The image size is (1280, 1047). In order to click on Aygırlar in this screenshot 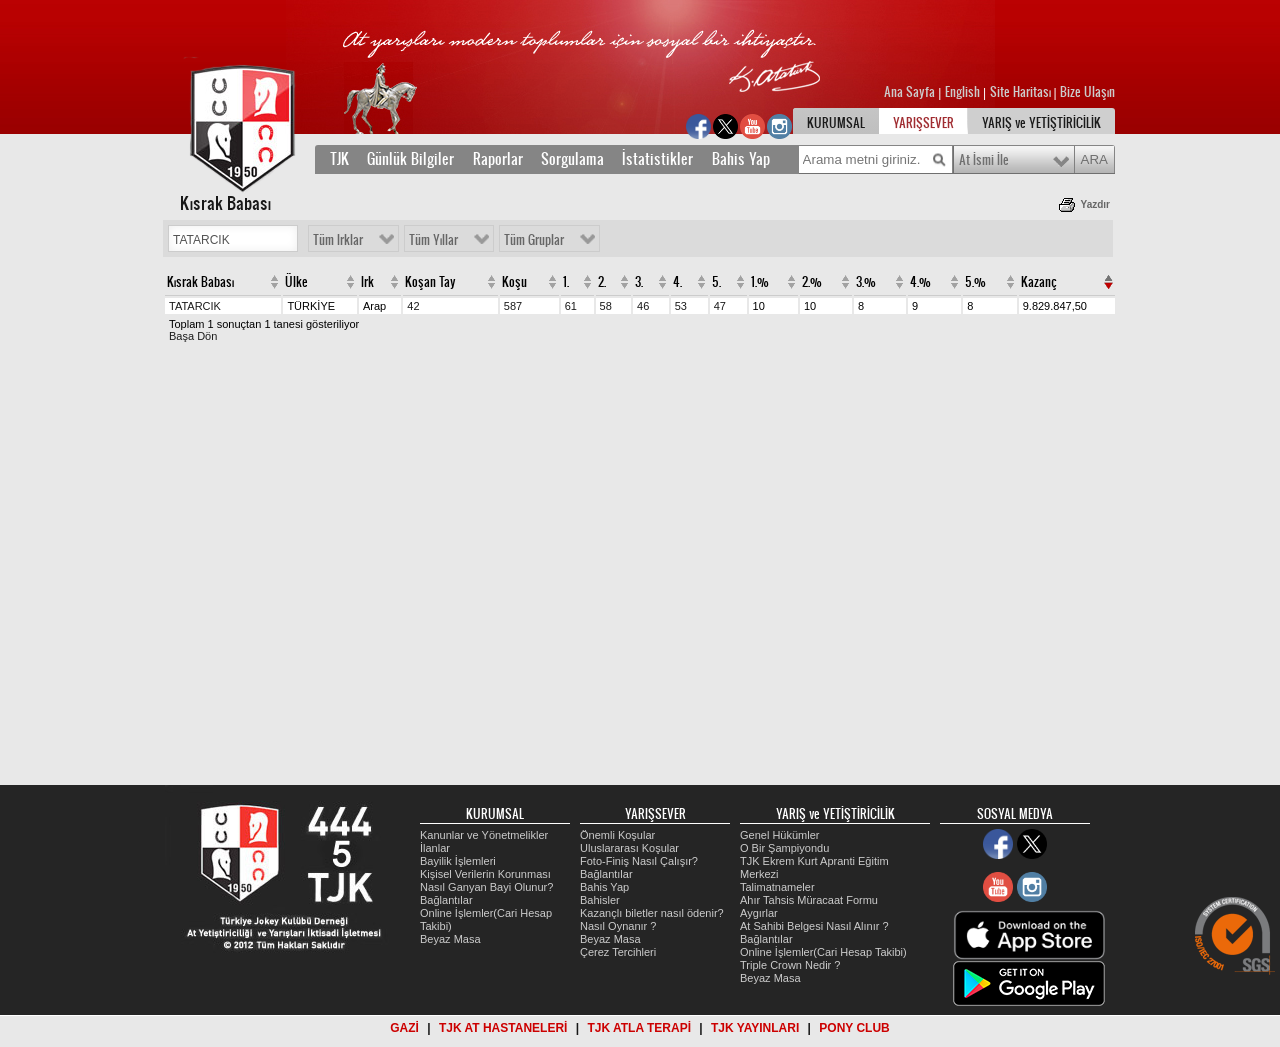, I will do `click(759, 913)`.